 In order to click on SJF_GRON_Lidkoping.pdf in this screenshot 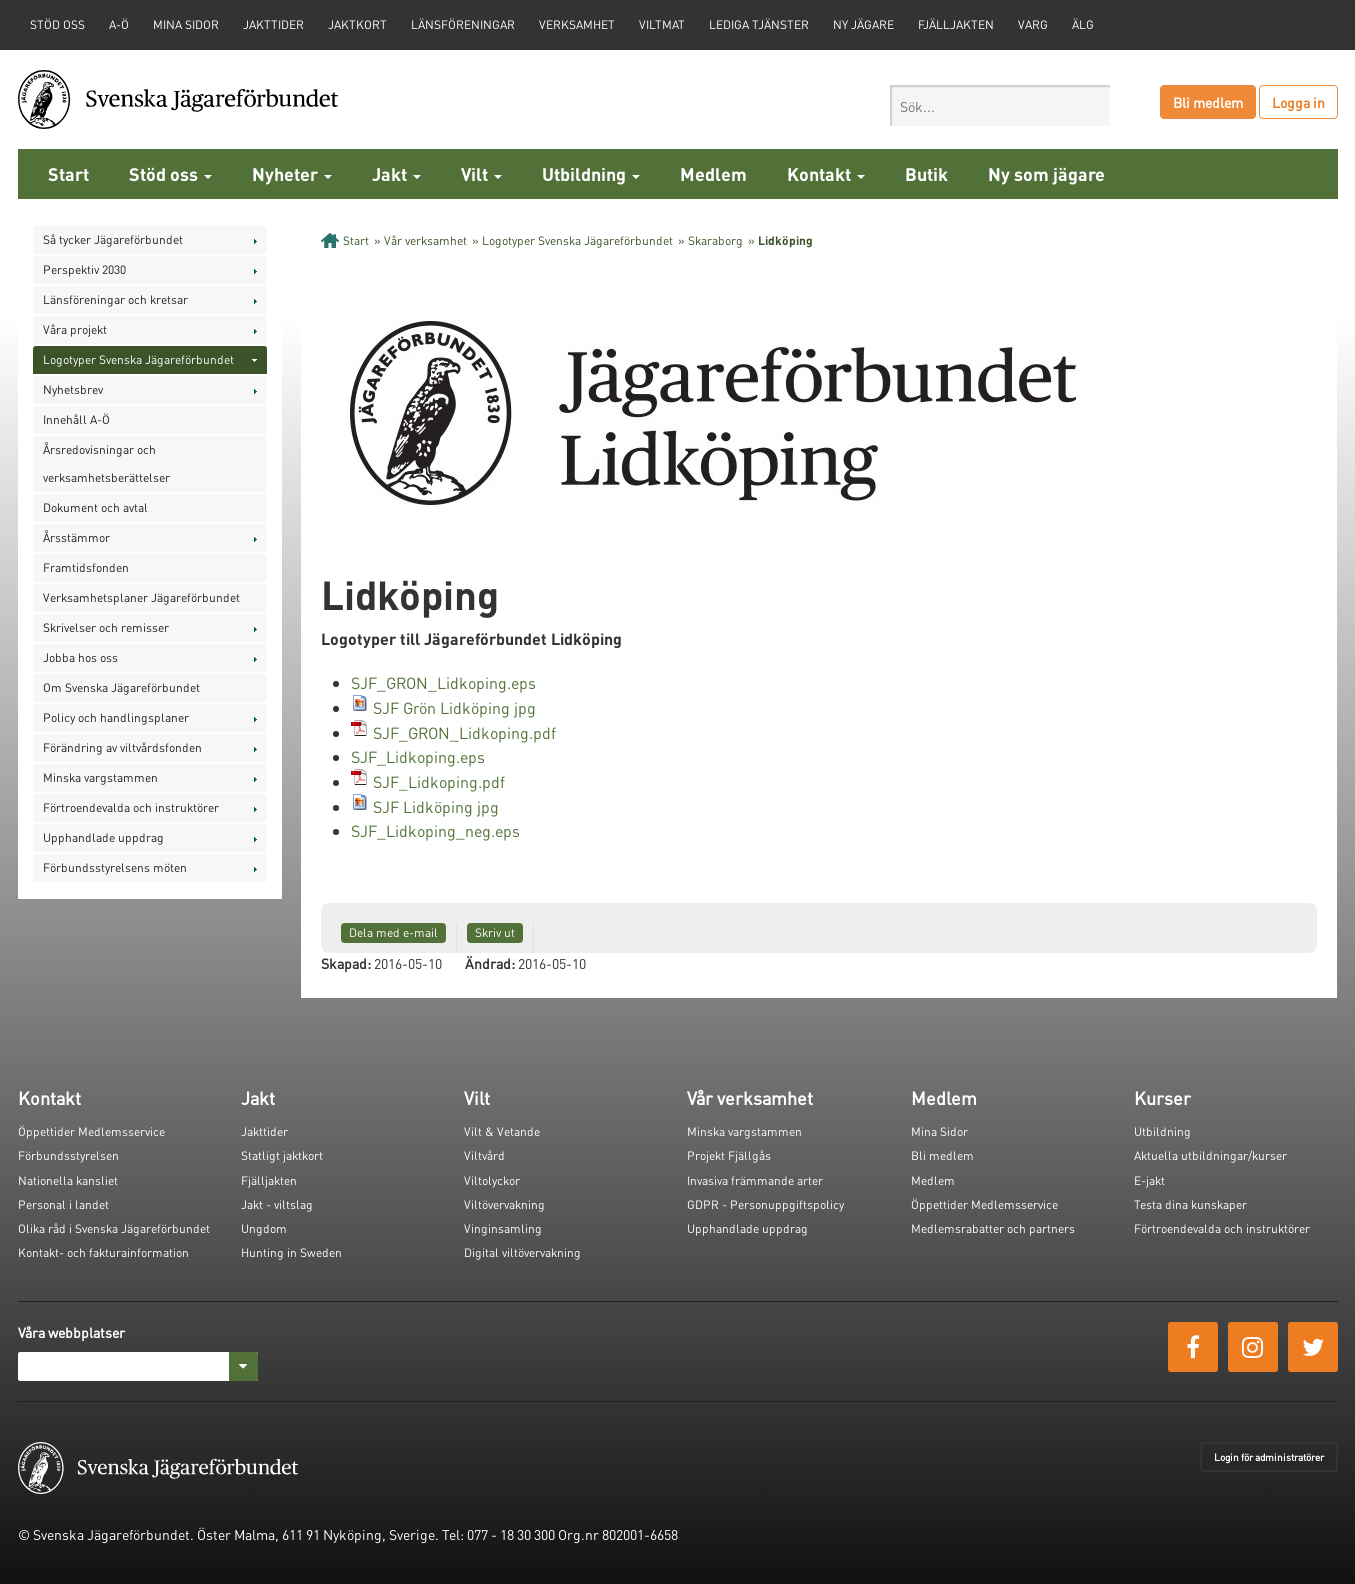, I will do `click(464, 732)`.